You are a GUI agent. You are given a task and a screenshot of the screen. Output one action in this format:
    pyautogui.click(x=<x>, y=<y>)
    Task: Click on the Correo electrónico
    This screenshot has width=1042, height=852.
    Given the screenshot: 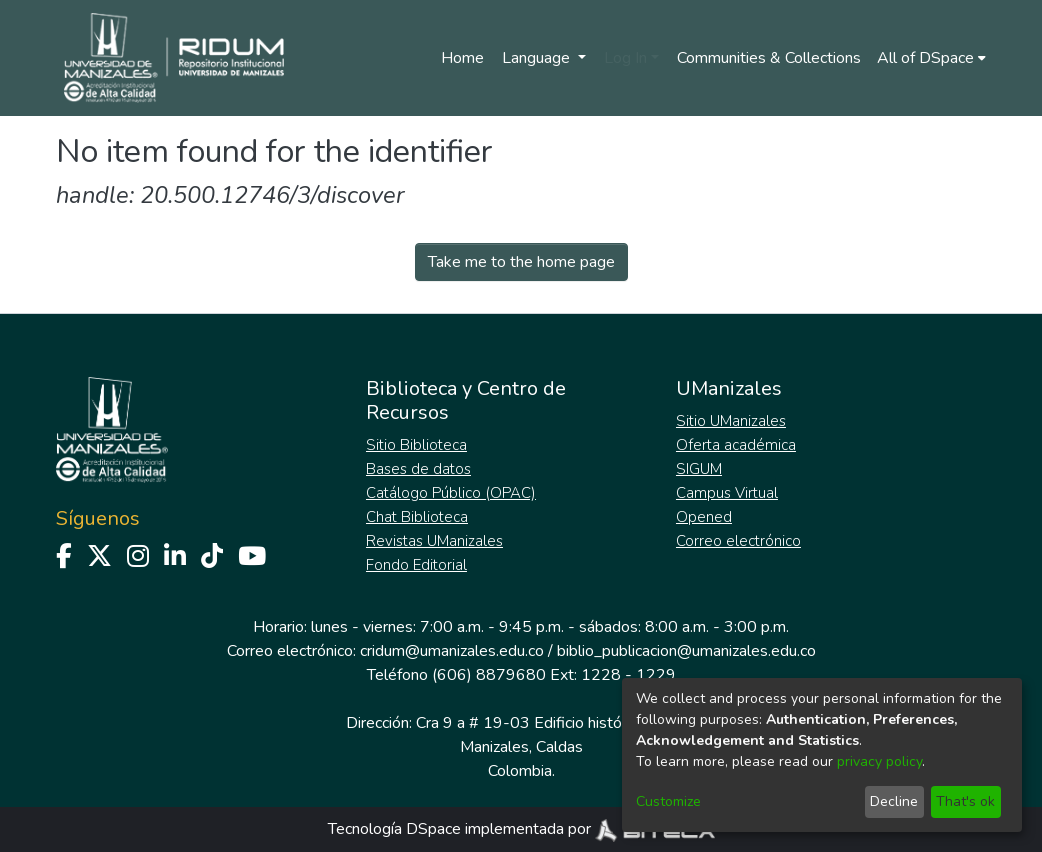 What is the action you would take?
    pyautogui.click(x=738, y=541)
    